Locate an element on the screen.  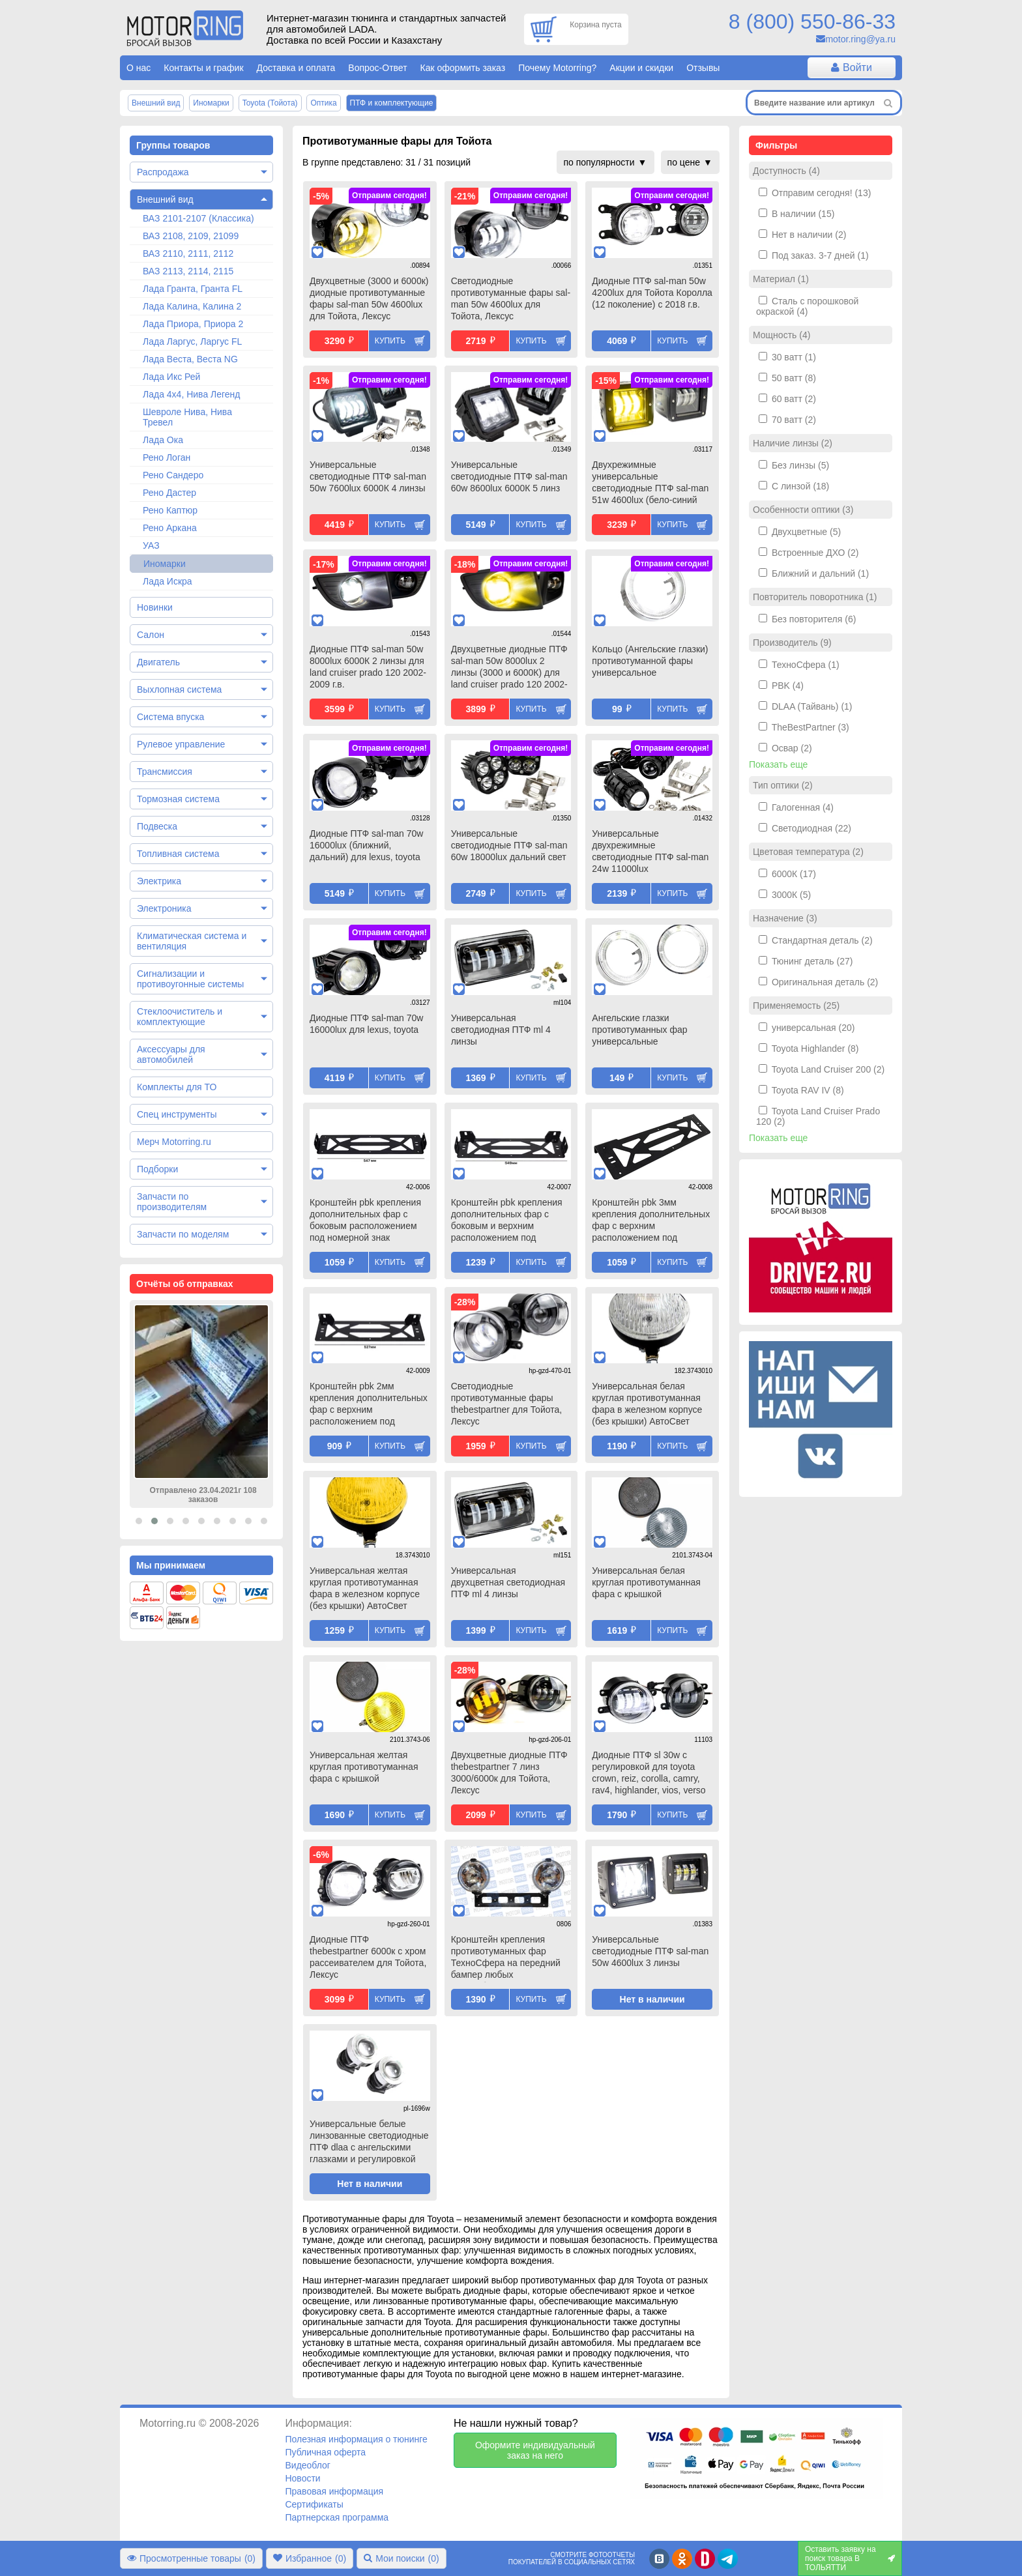
Диодные ПТФ sal-man 70w 16000lux для lexus, toyota is located at coordinates (366, 1024).